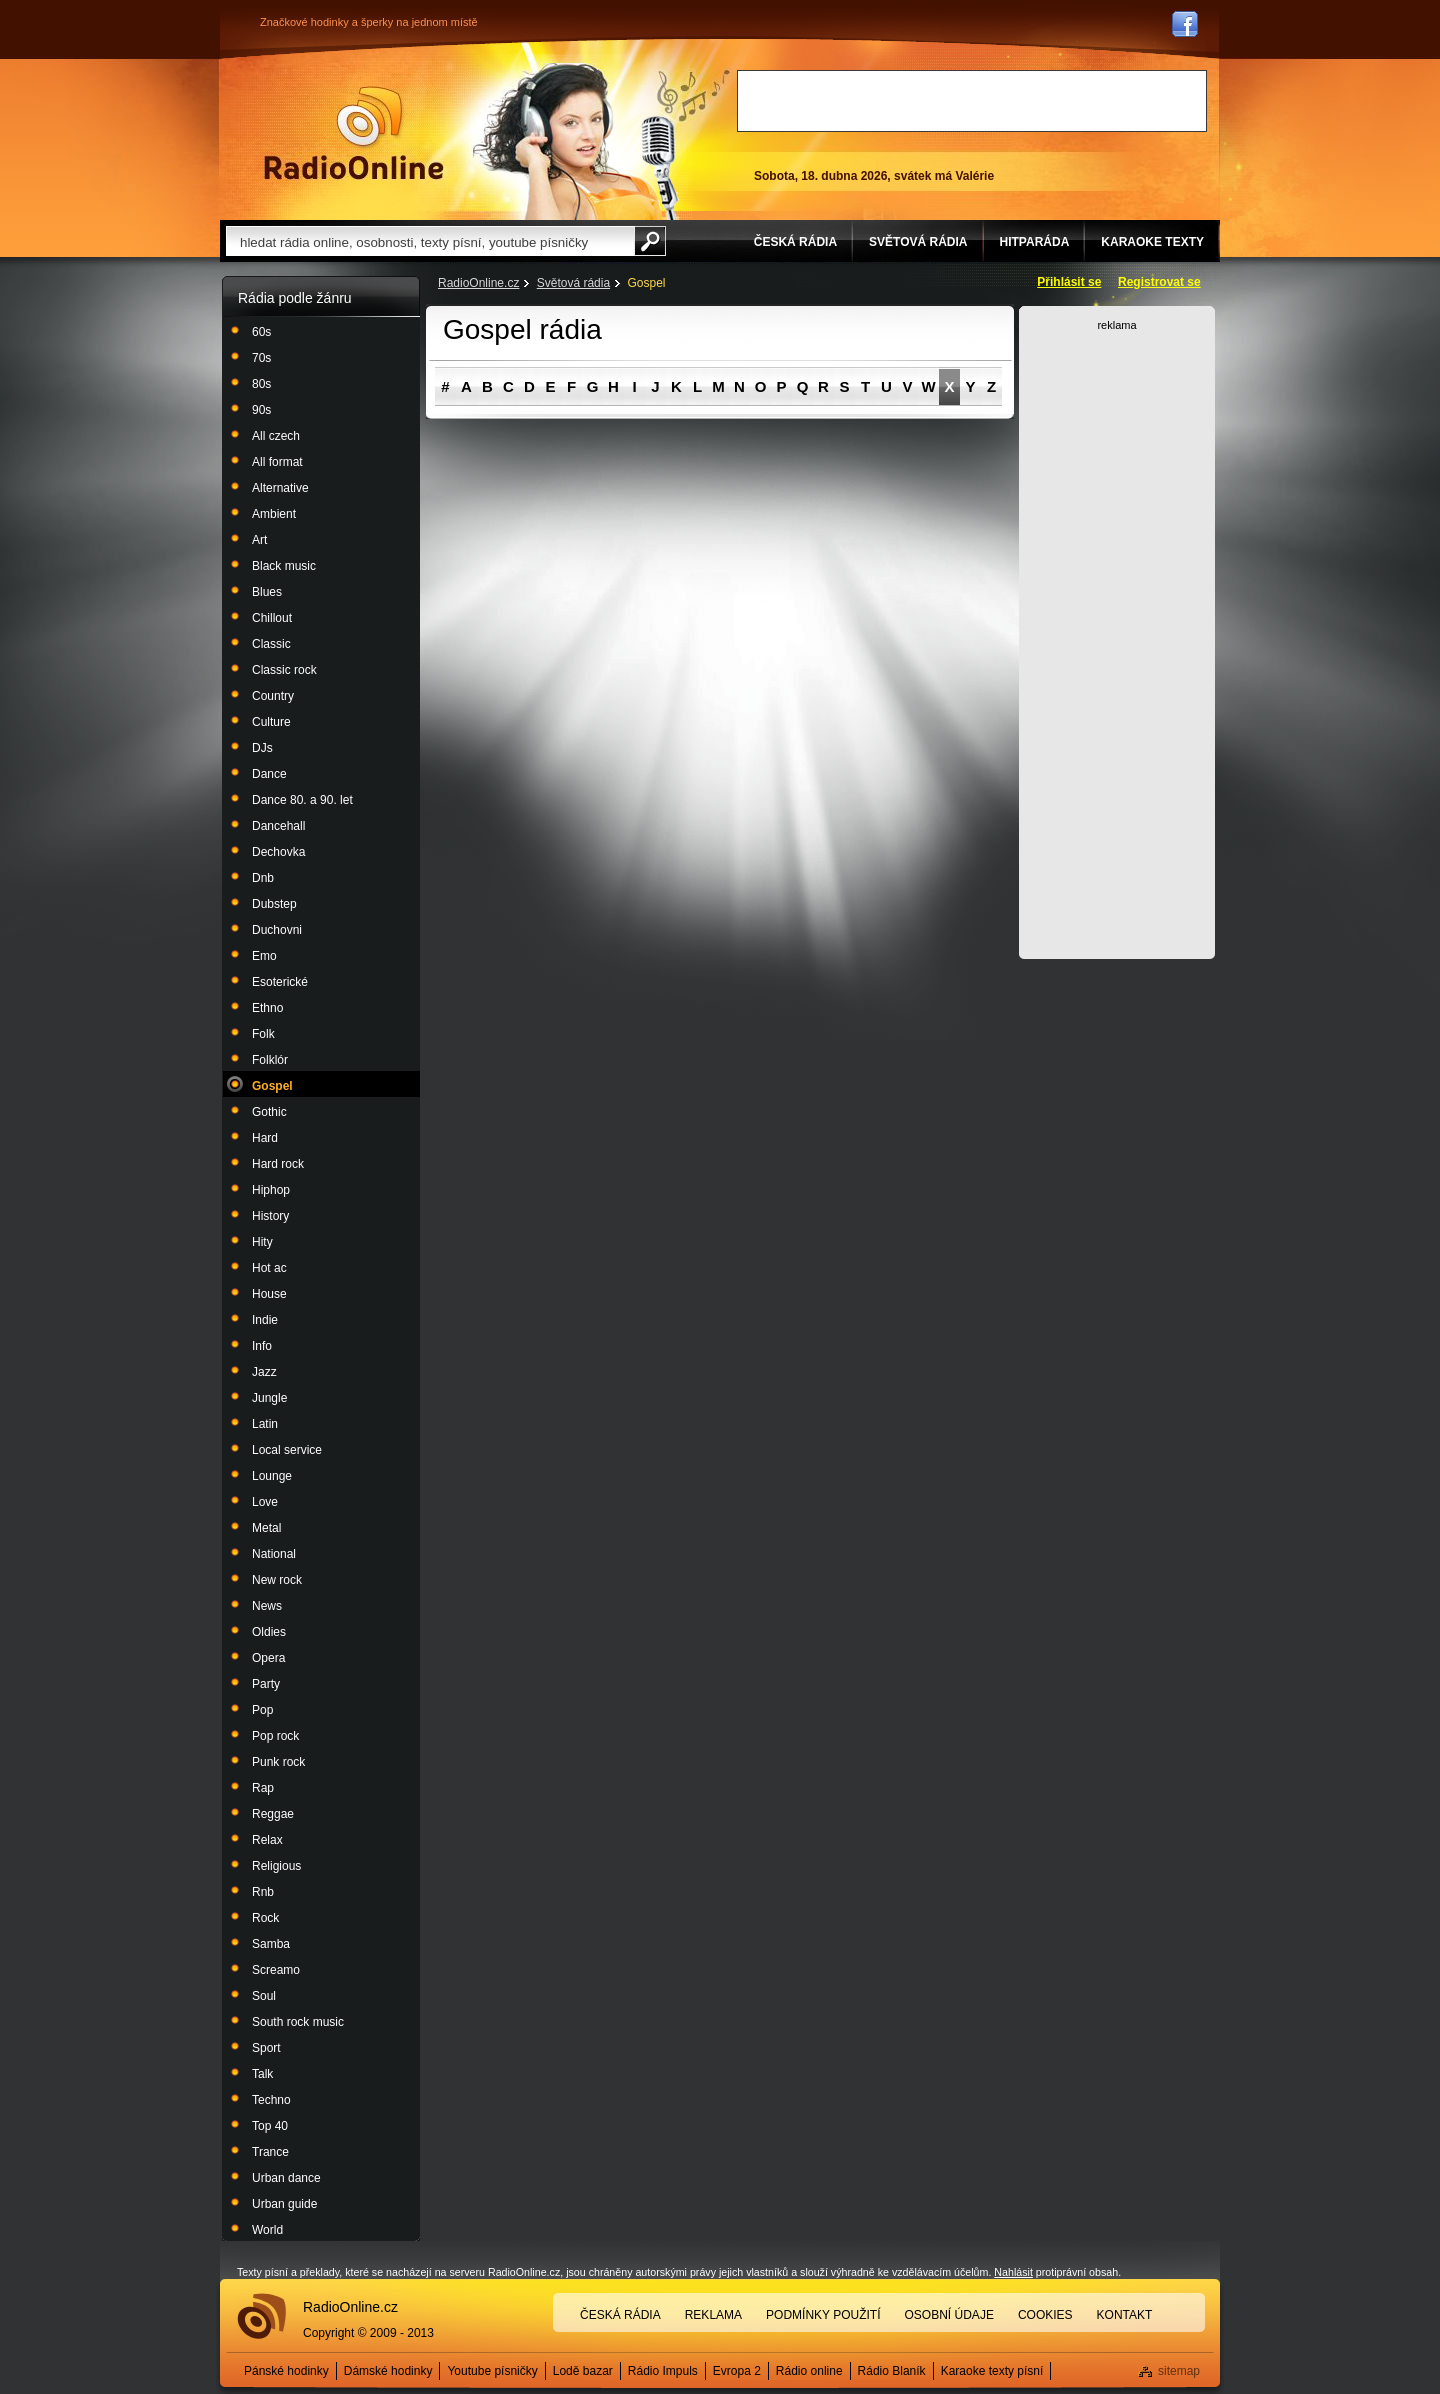 Image resolution: width=1440 pixels, height=2394 pixels. Describe the element at coordinates (267, 1606) in the screenshot. I see `News` at that location.